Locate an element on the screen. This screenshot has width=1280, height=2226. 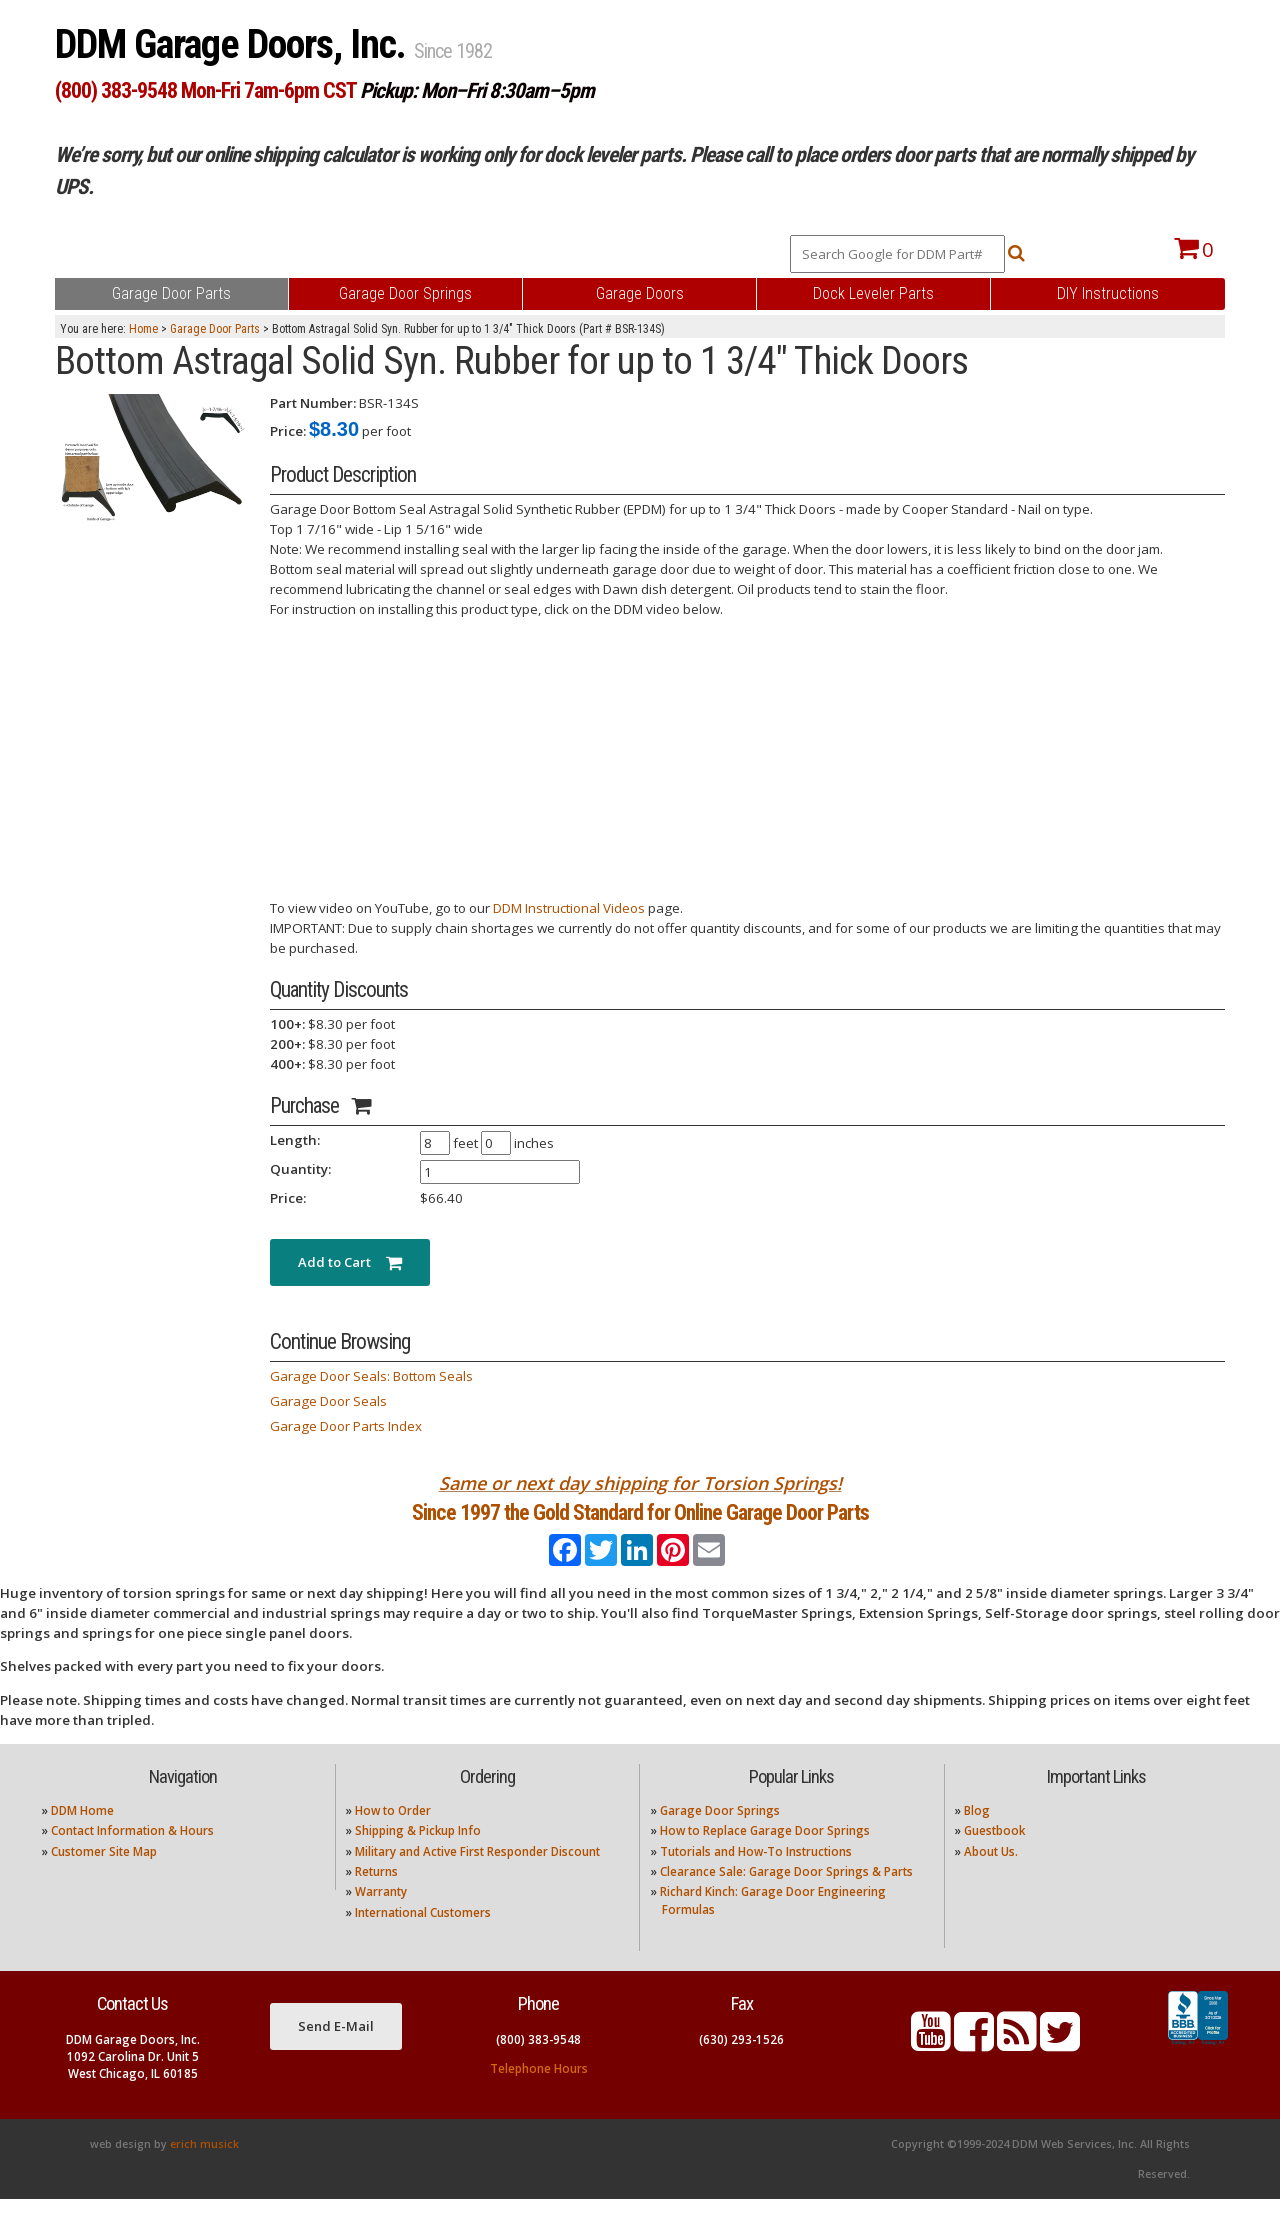
Returns is located at coordinates (376, 1898).